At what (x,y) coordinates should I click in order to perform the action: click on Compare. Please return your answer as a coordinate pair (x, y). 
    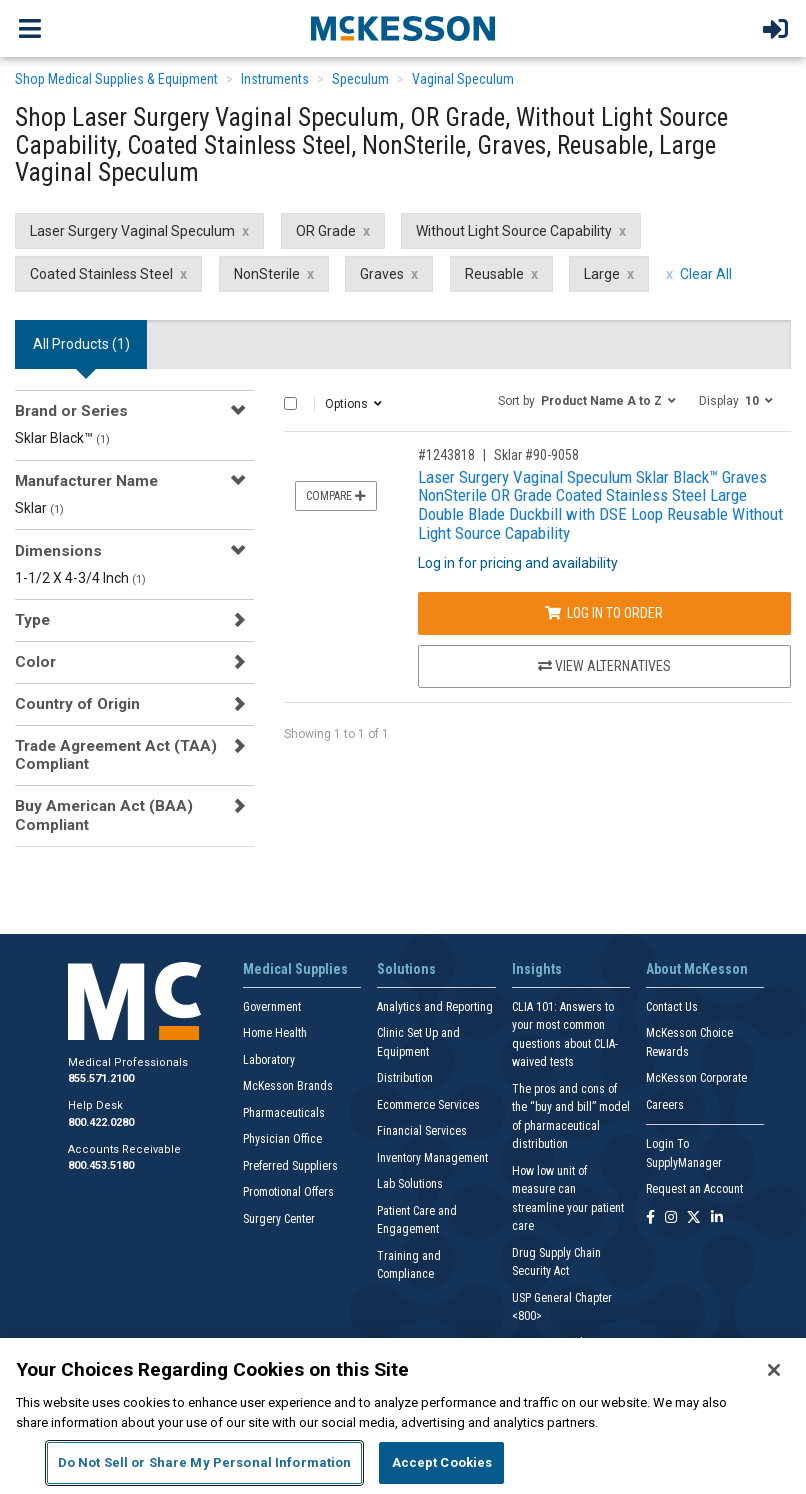
    Looking at the image, I should click on (336, 496).